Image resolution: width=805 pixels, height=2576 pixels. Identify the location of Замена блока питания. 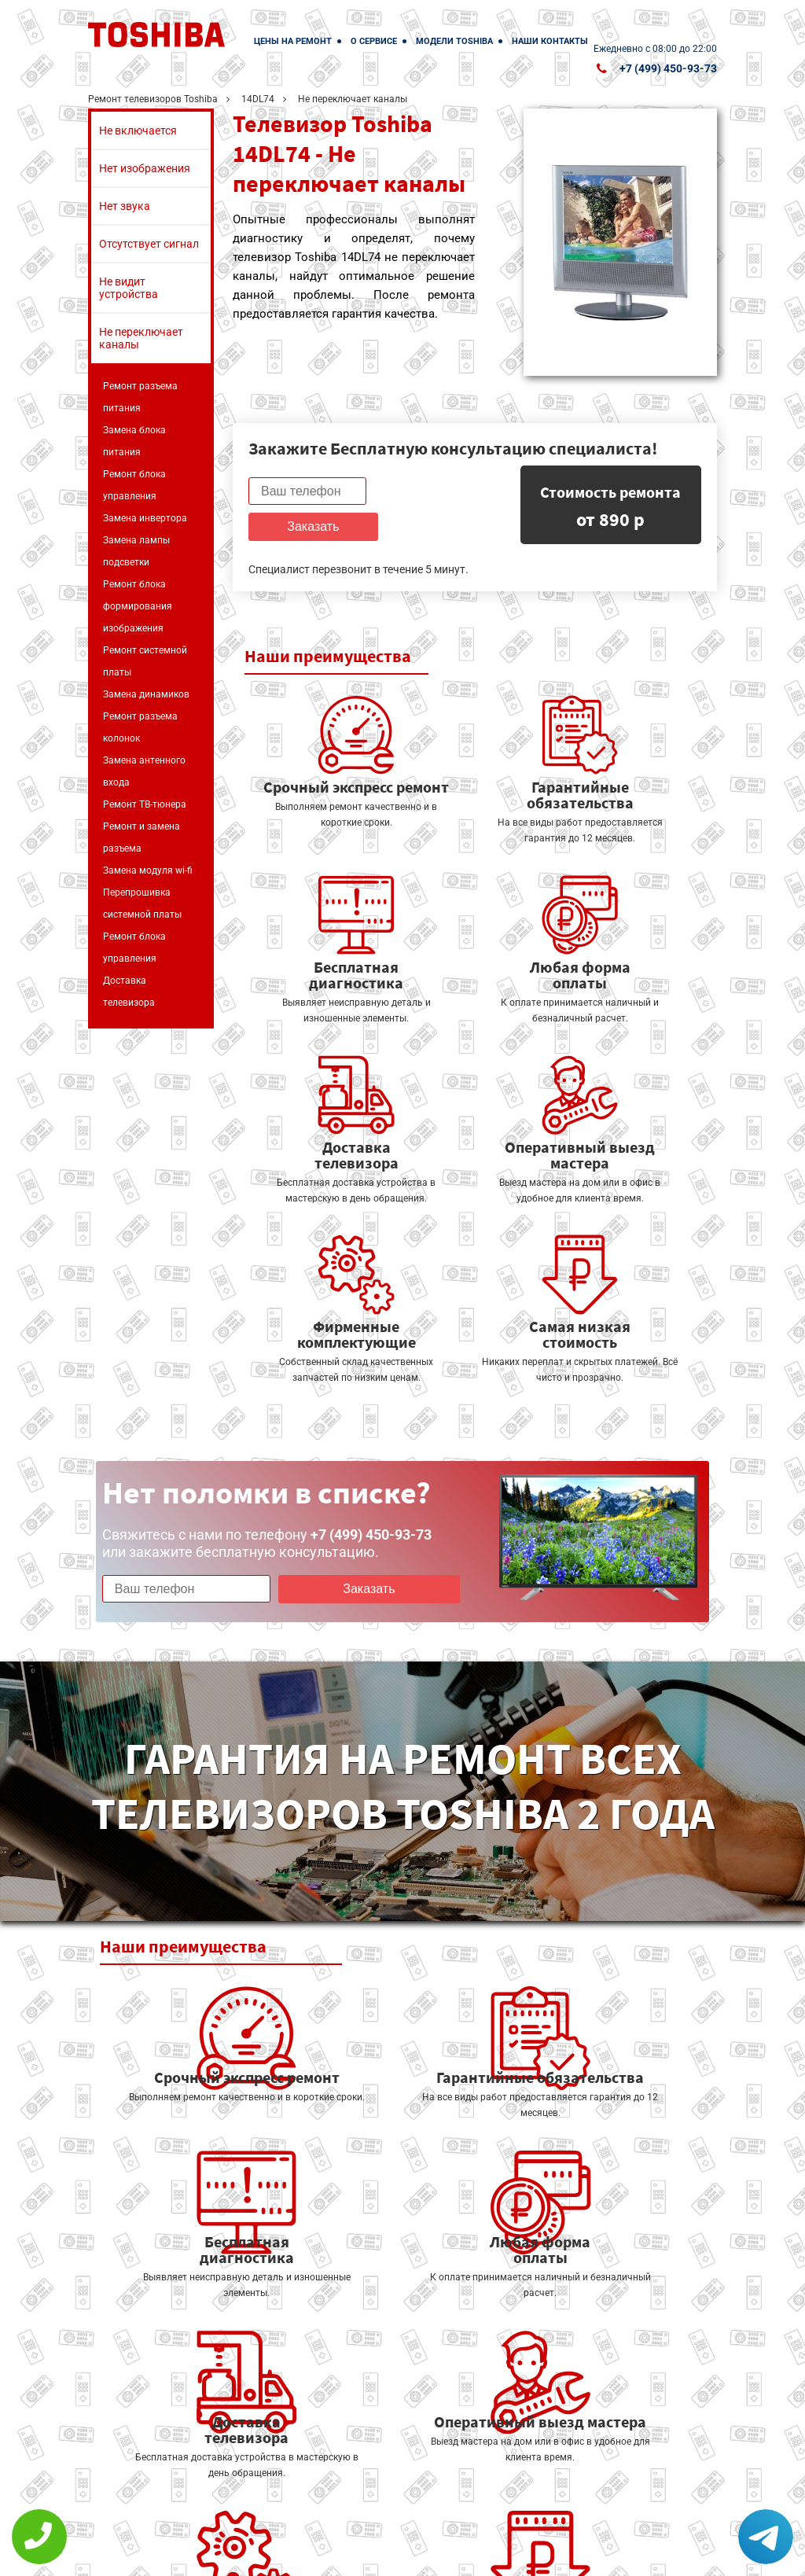
(134, 441).